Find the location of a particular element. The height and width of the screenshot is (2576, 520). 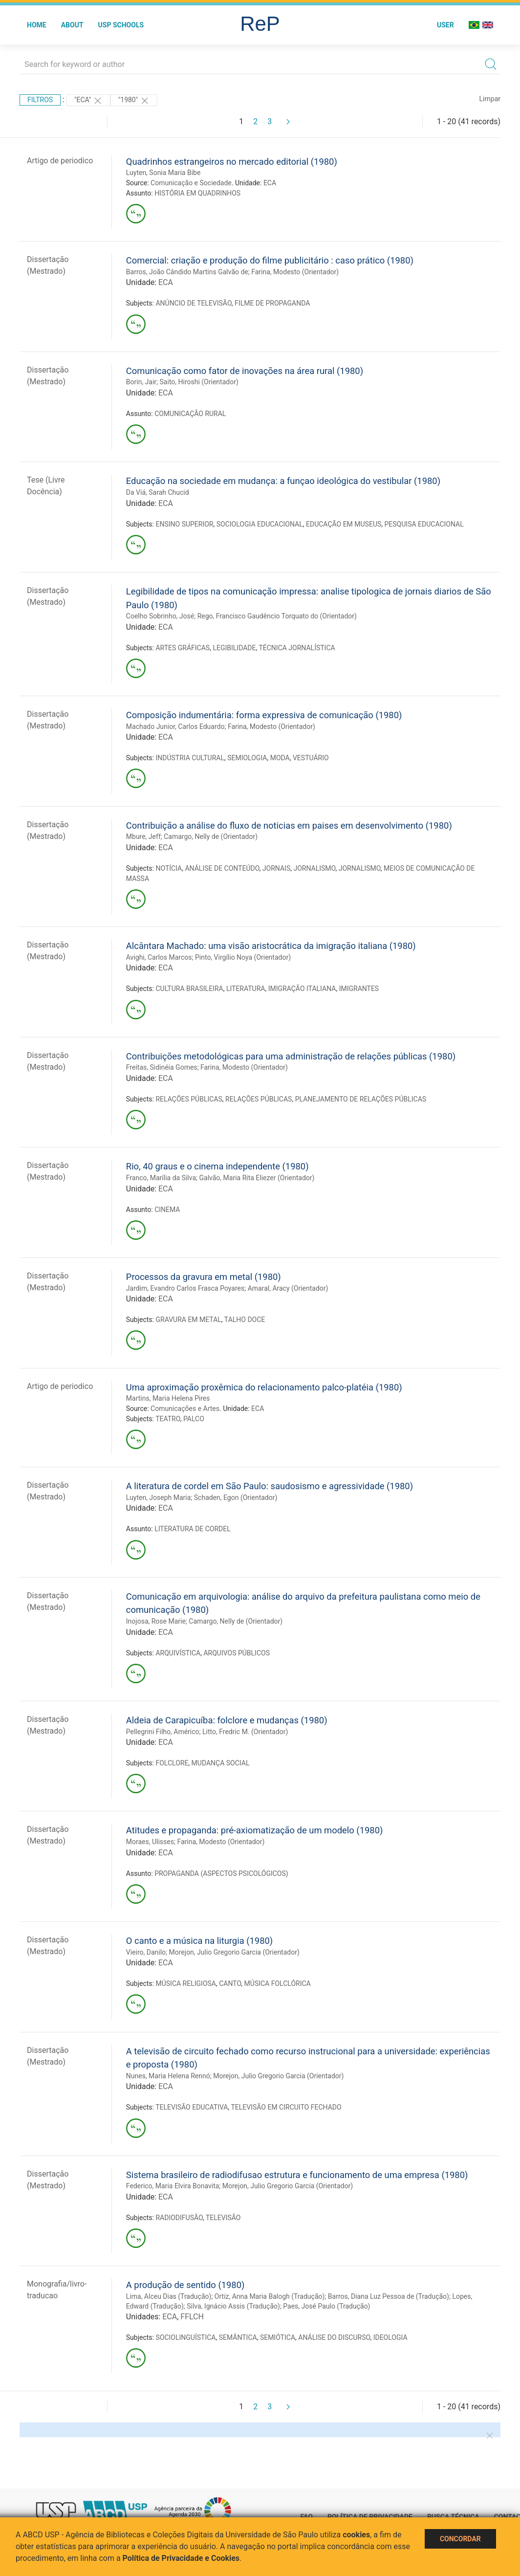

Uma aproximação proxêmica do relacionamento palco-platéia (1980) is located at coordinates (264, 1387).